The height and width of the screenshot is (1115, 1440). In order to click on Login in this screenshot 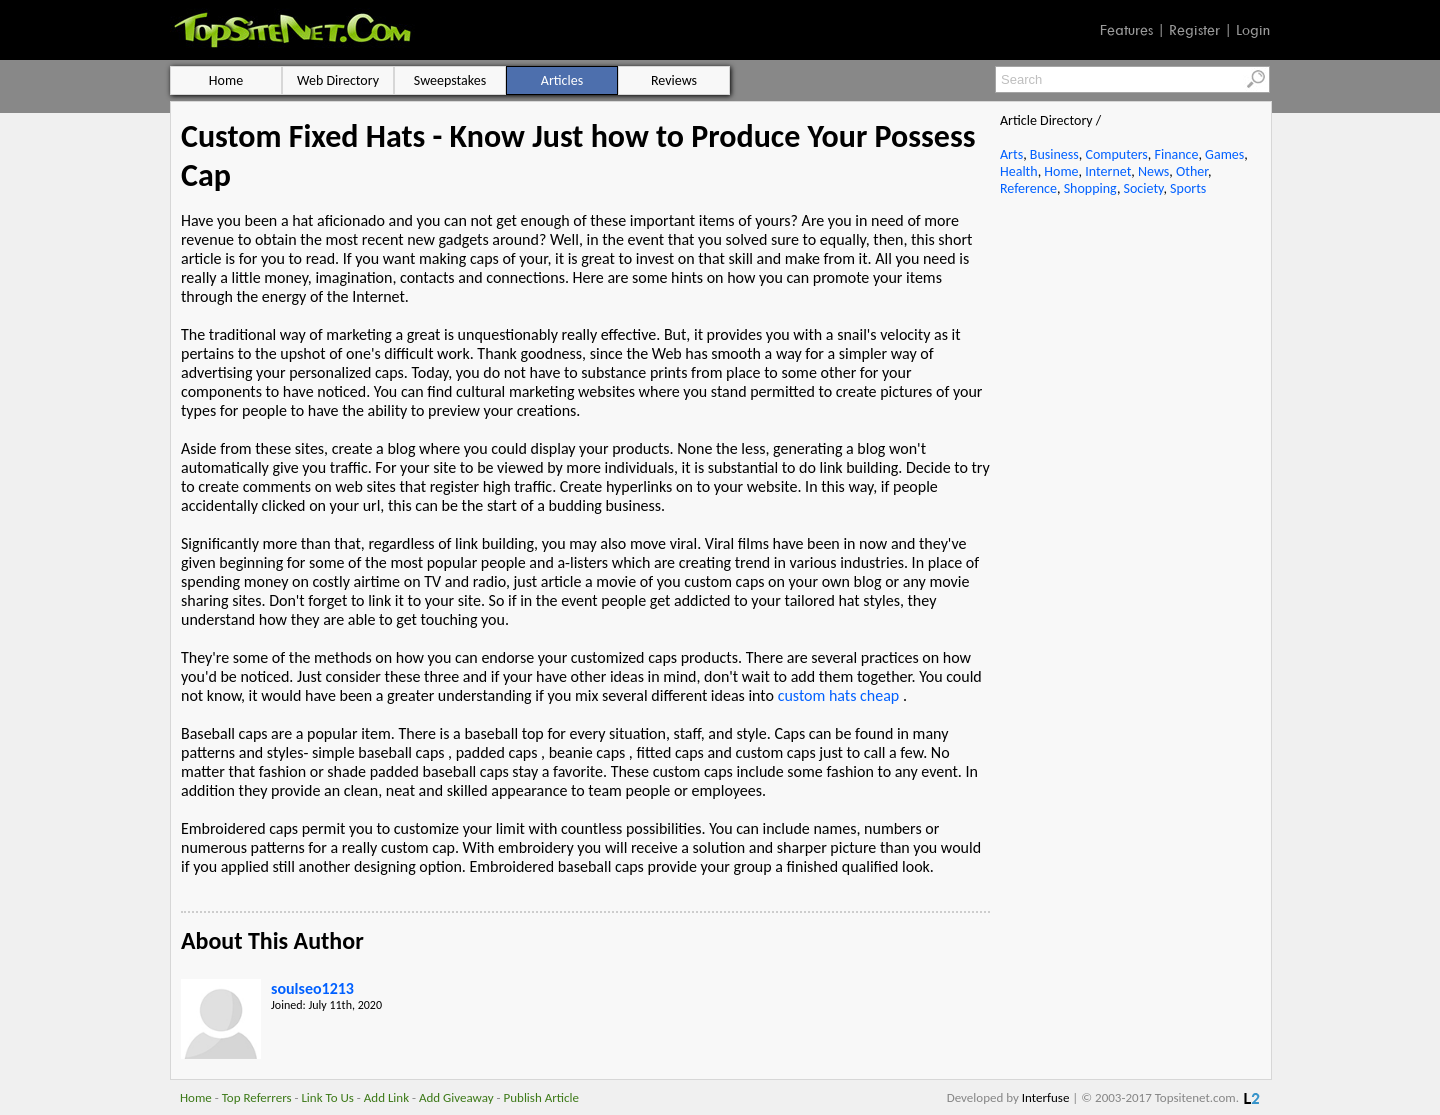, I will do `click(1253, 30)`.